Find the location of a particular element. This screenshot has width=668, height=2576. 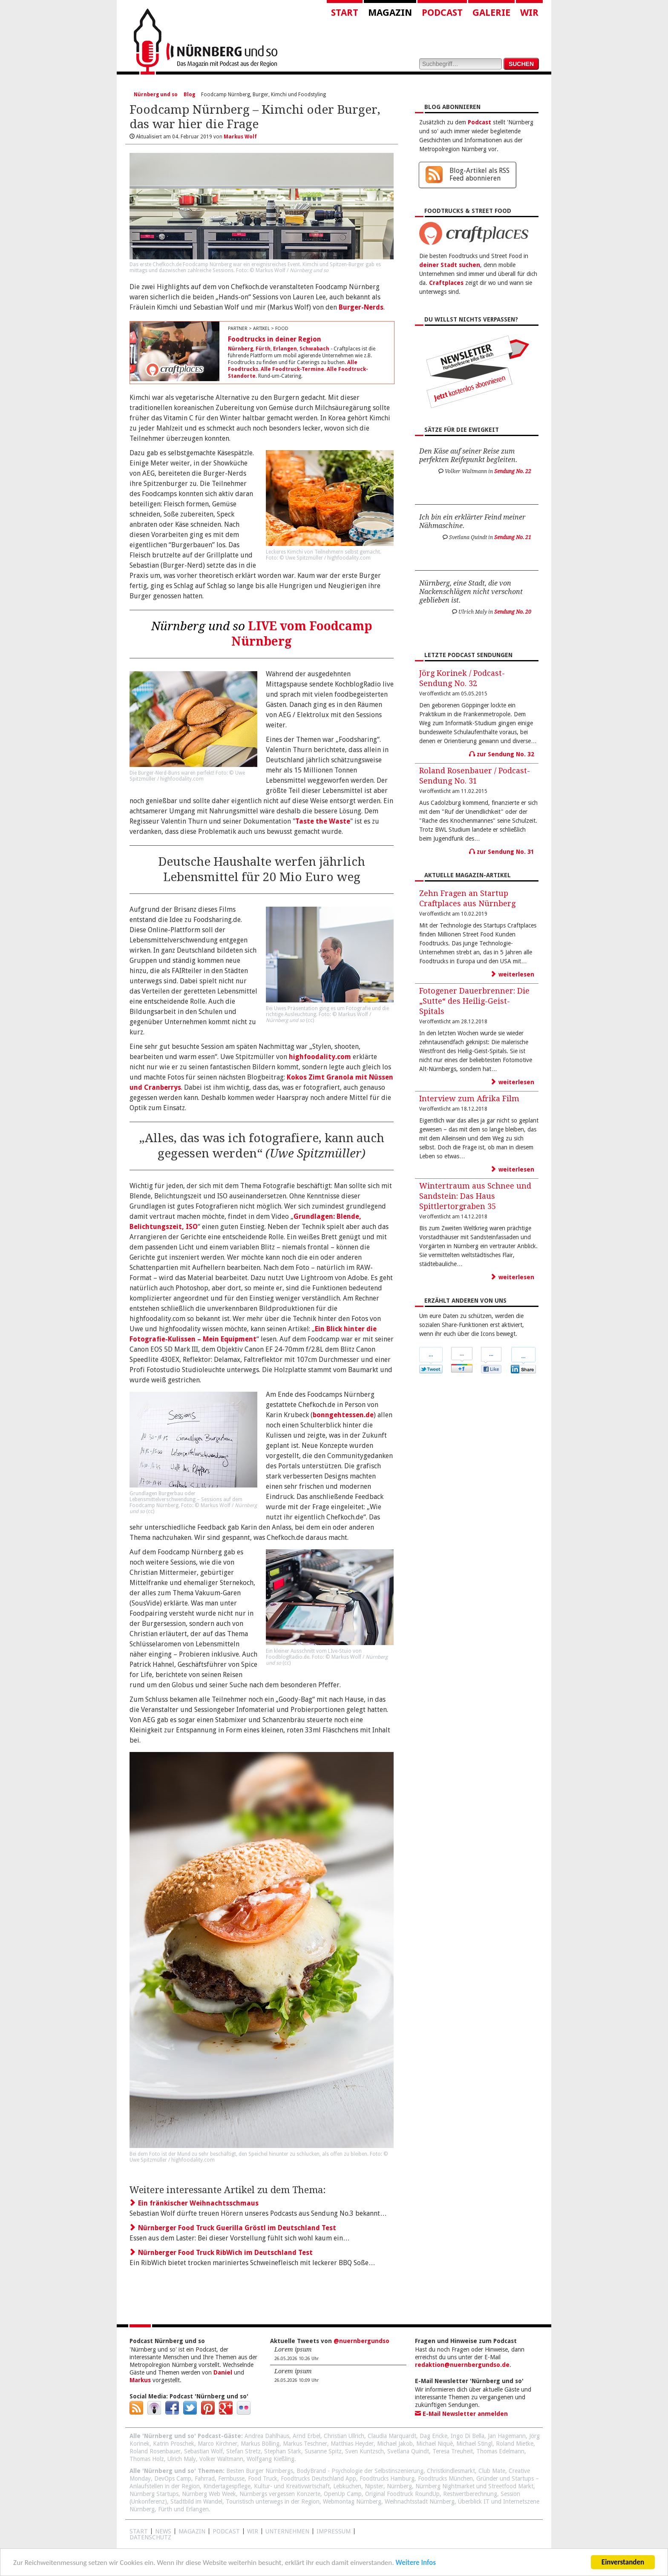

Wir is located at coordinates (529, 12).